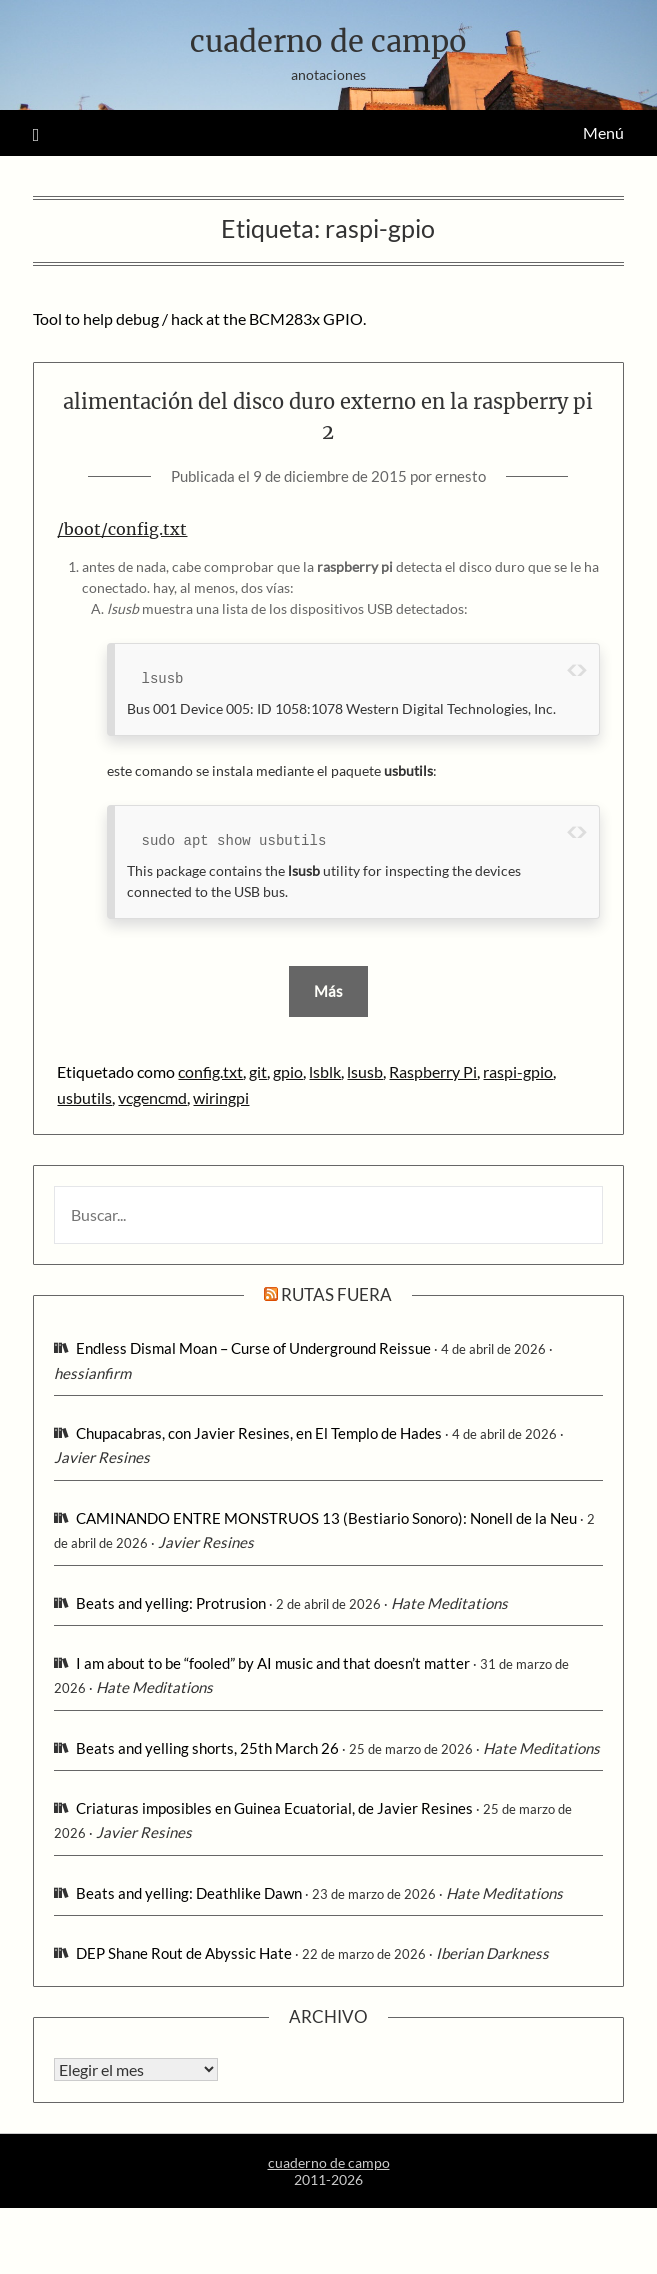  What do you see at coordinates (221, 1097) in the screenshot?
I see `wiringpi` at bounding box center [221, 1097].